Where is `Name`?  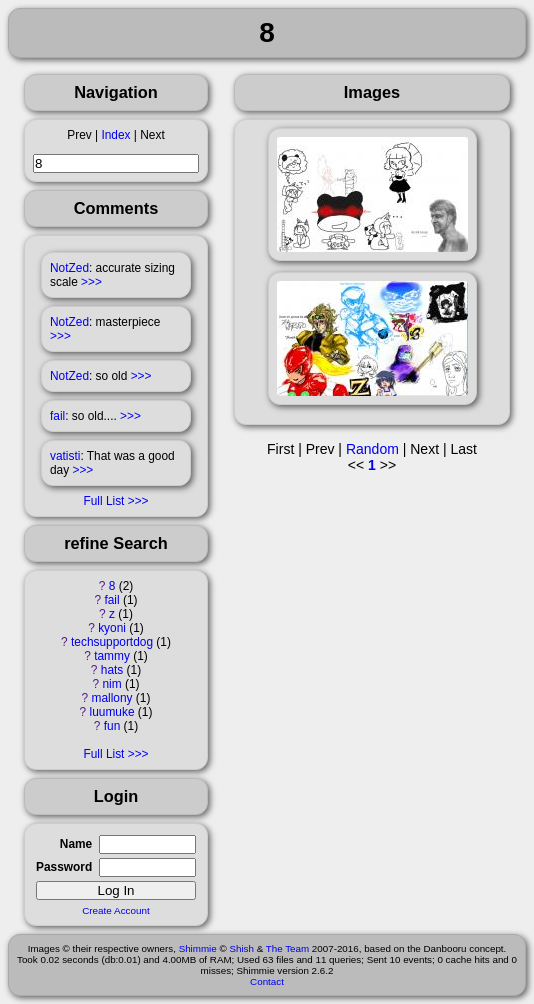 Name is located at coordinates (76, 844).